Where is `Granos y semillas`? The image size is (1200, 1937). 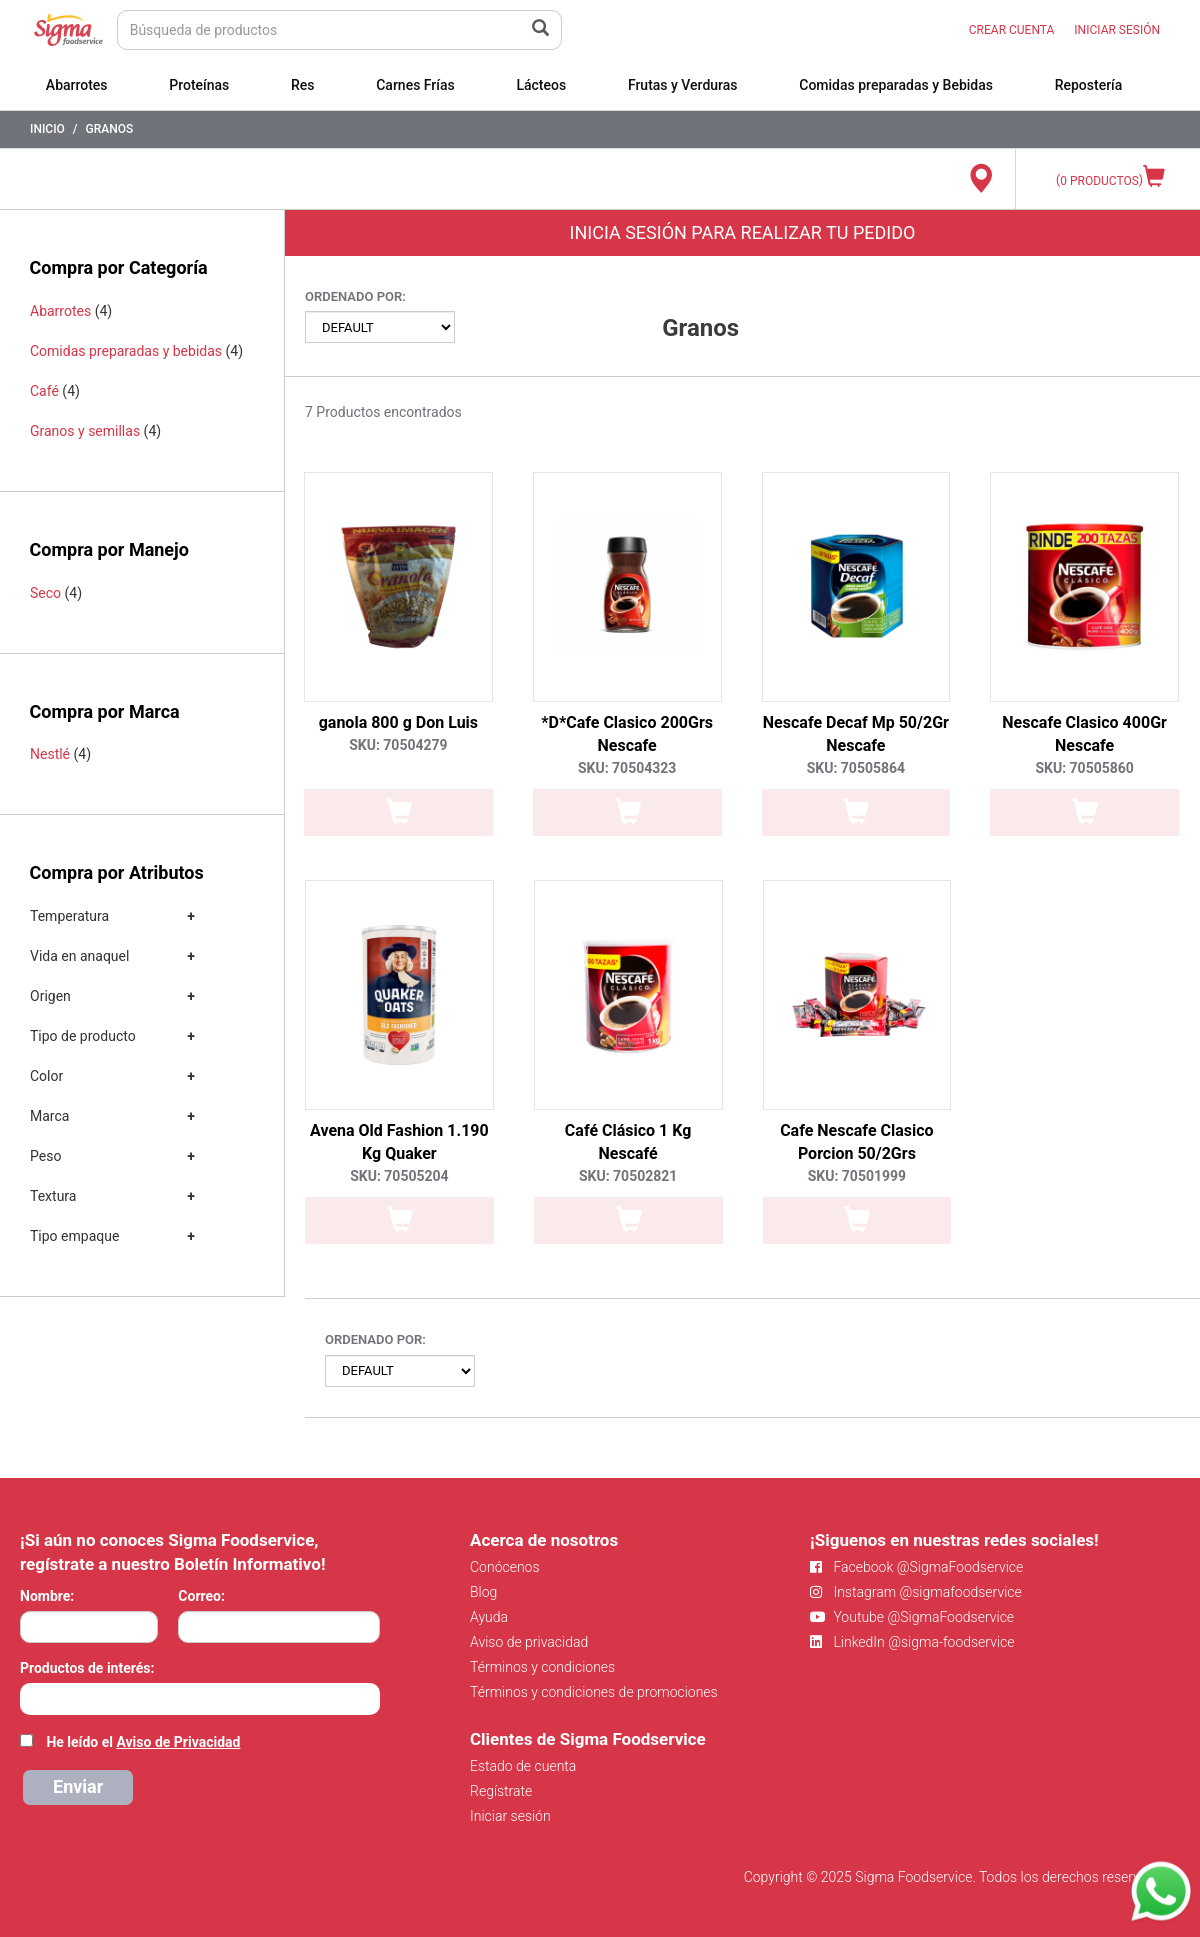 Granos y semillas is located at coordinates (85, 431).